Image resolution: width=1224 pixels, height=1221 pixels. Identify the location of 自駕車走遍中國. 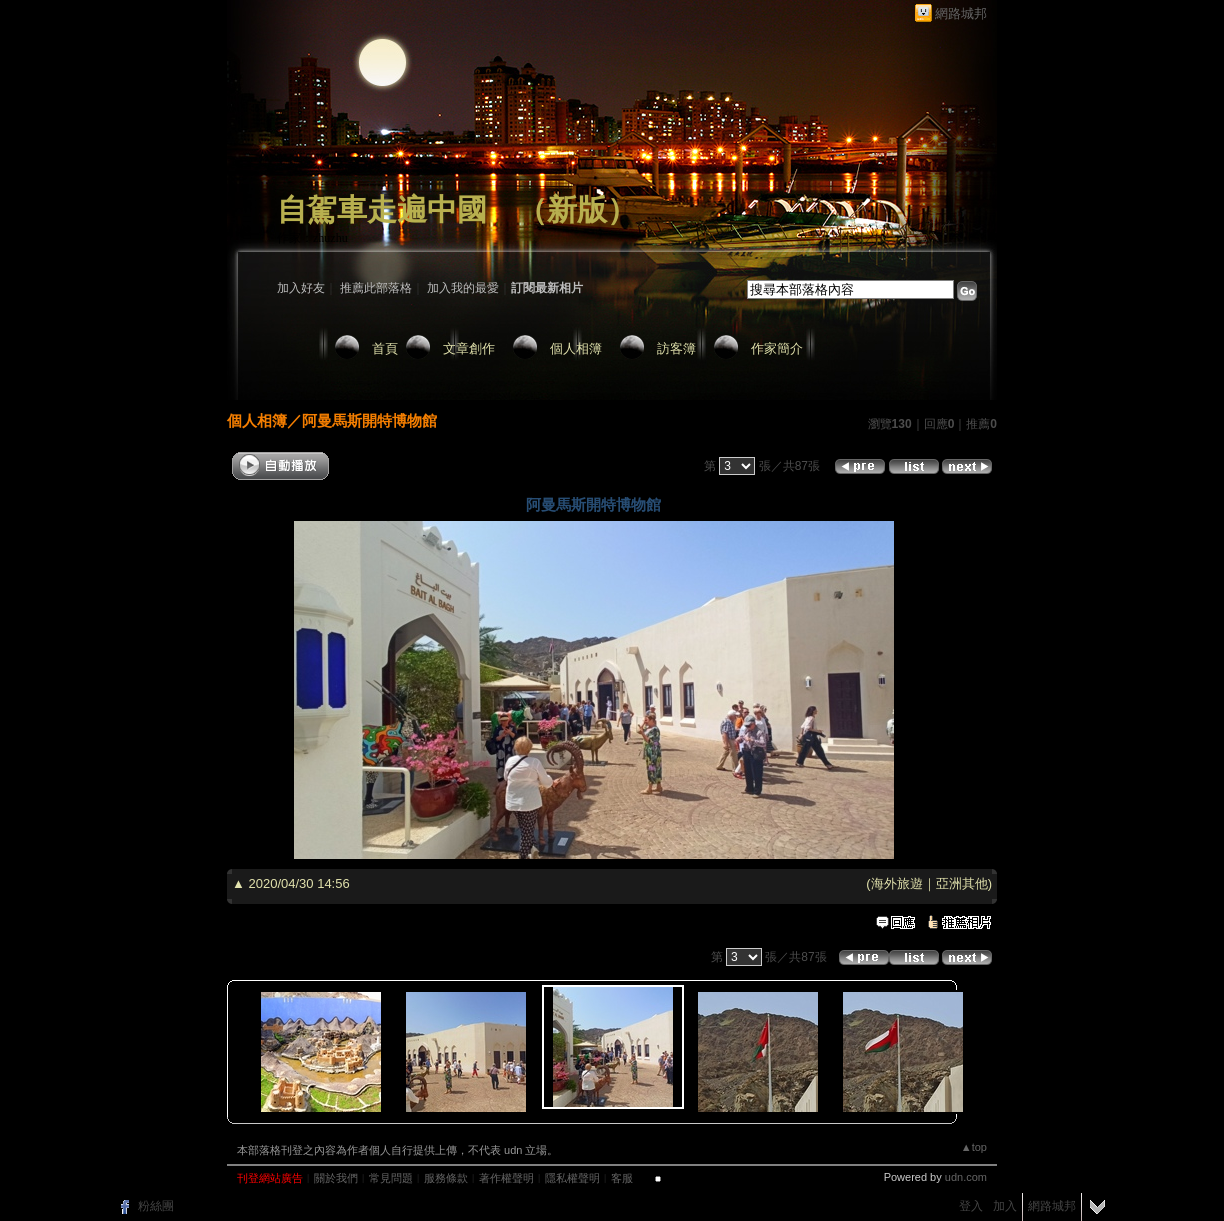
(382, 209).